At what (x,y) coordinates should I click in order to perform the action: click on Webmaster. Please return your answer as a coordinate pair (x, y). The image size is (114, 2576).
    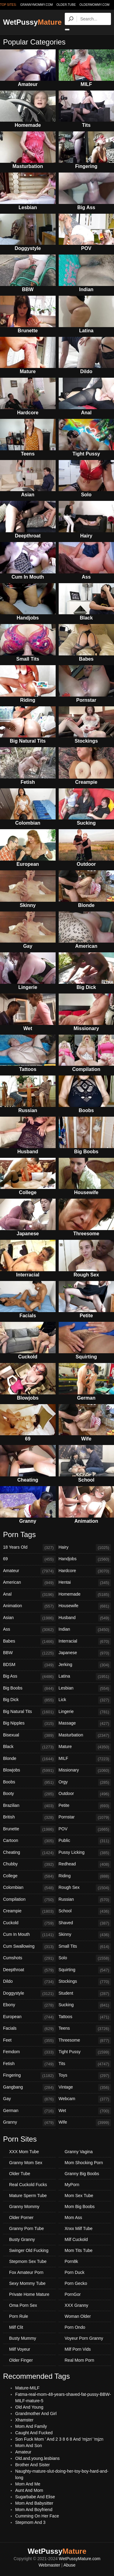
    Looking at the image, I should click on (49, 2565).